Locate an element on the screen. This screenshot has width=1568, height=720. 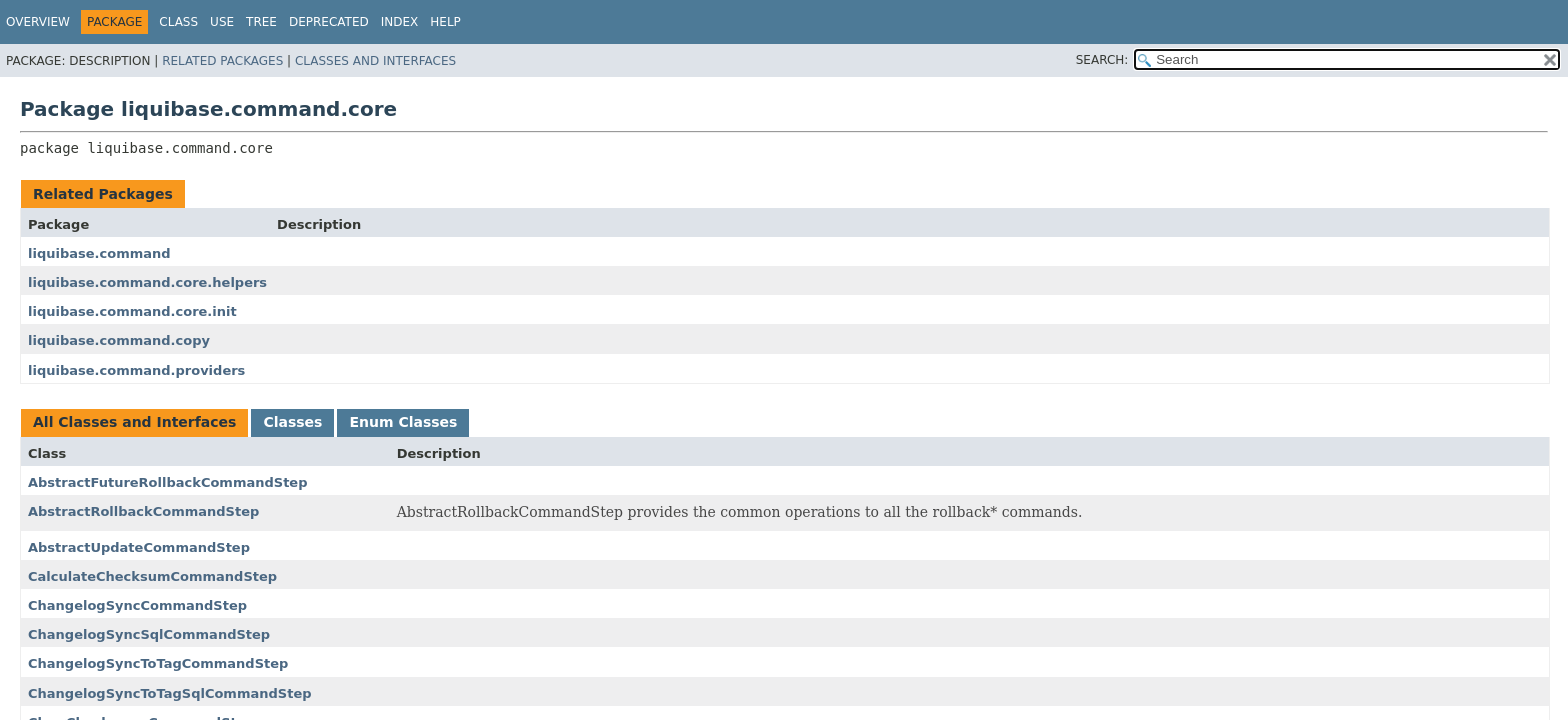
Index is located at coordinates (400, 22).